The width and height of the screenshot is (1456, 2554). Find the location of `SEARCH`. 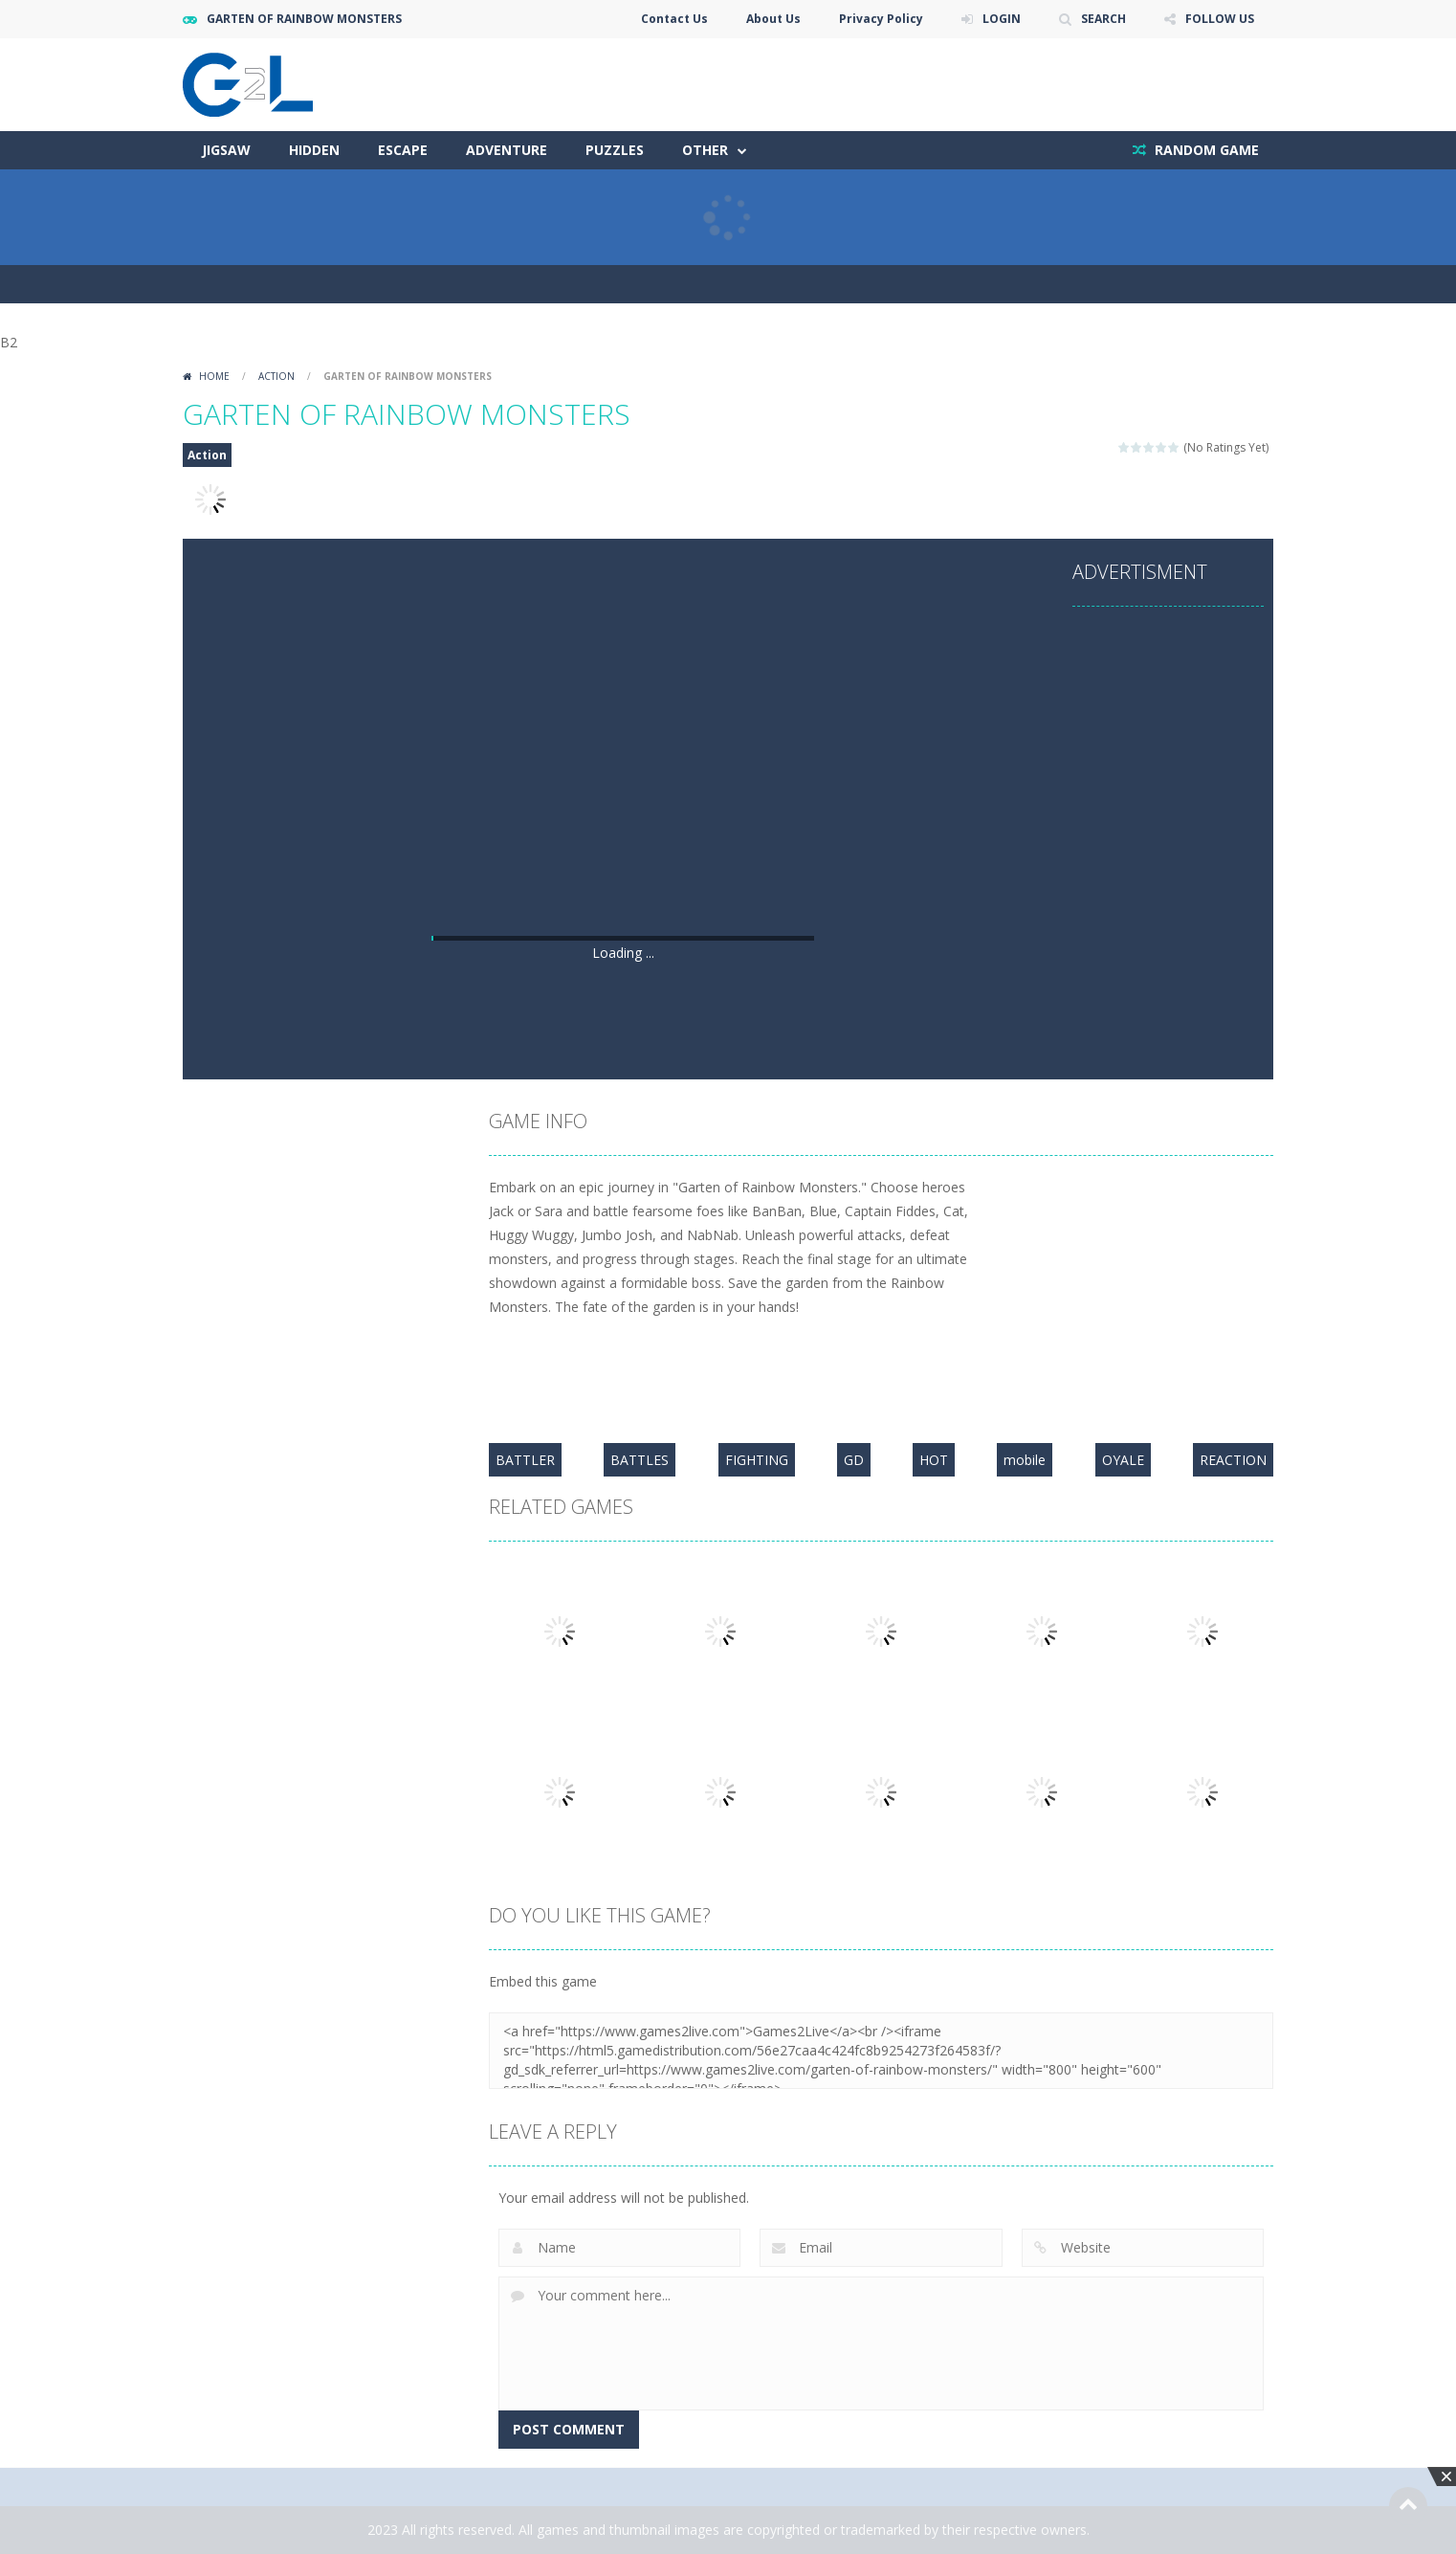

SEARCH is located at coordinates (1103, 19).